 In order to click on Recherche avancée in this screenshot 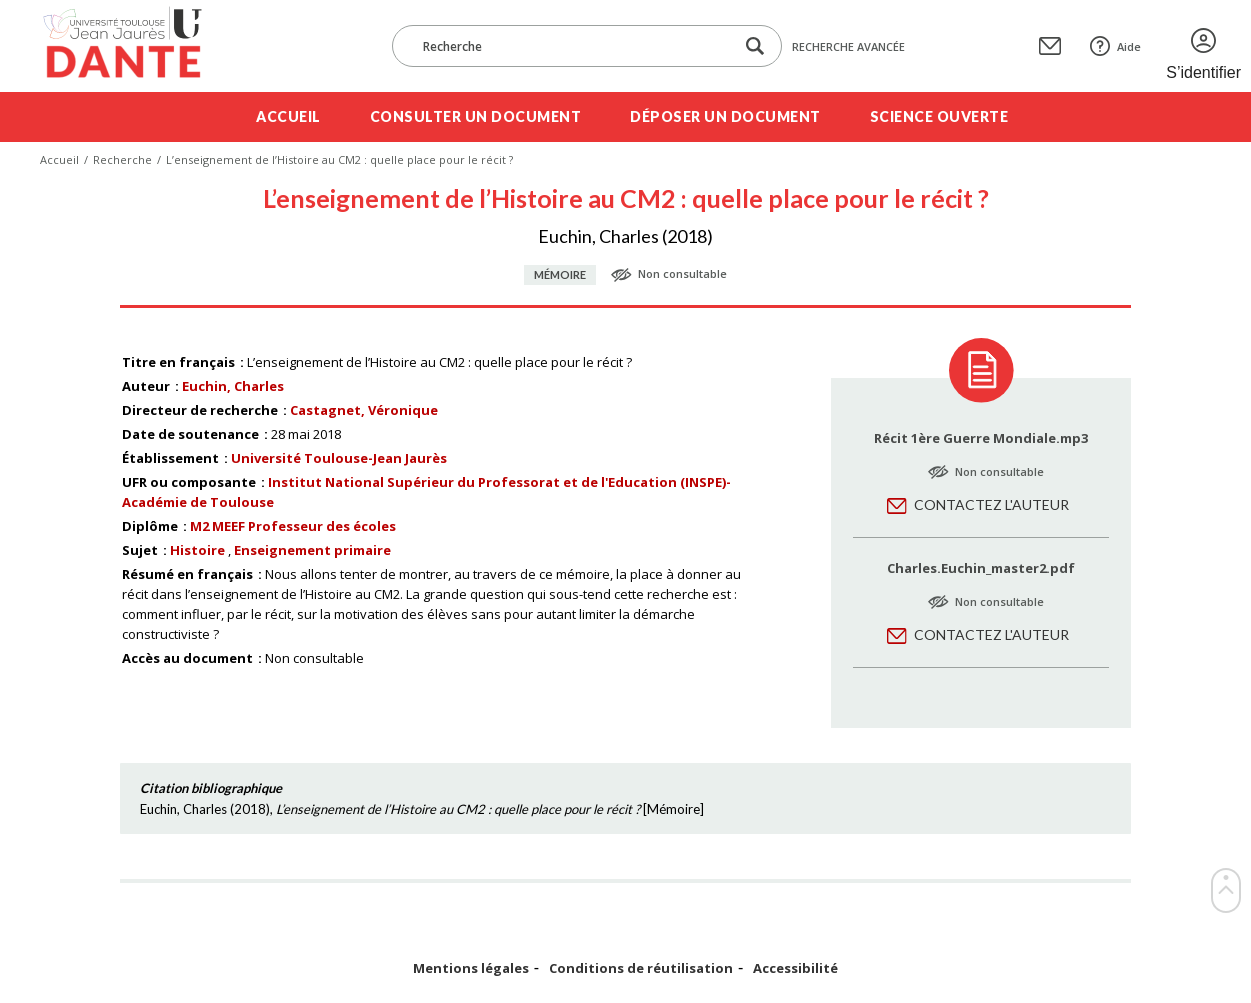, I will do `click(848, 46)`.